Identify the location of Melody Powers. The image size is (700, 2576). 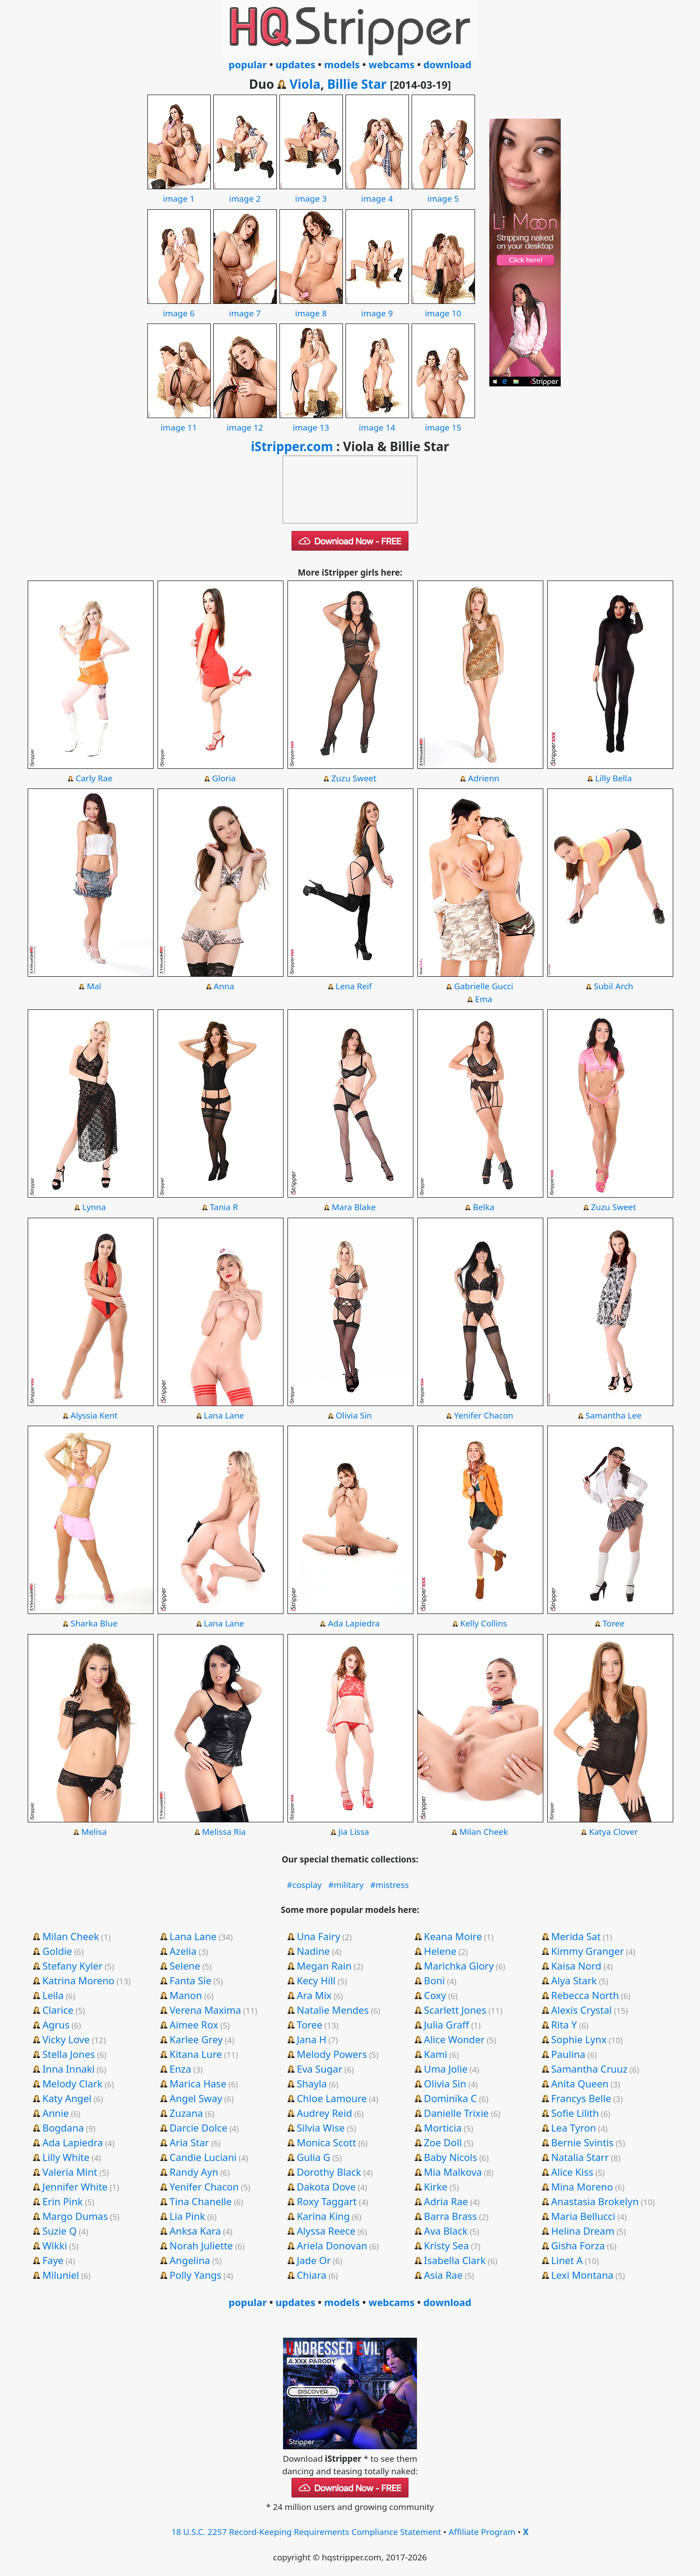
(332, 2054).